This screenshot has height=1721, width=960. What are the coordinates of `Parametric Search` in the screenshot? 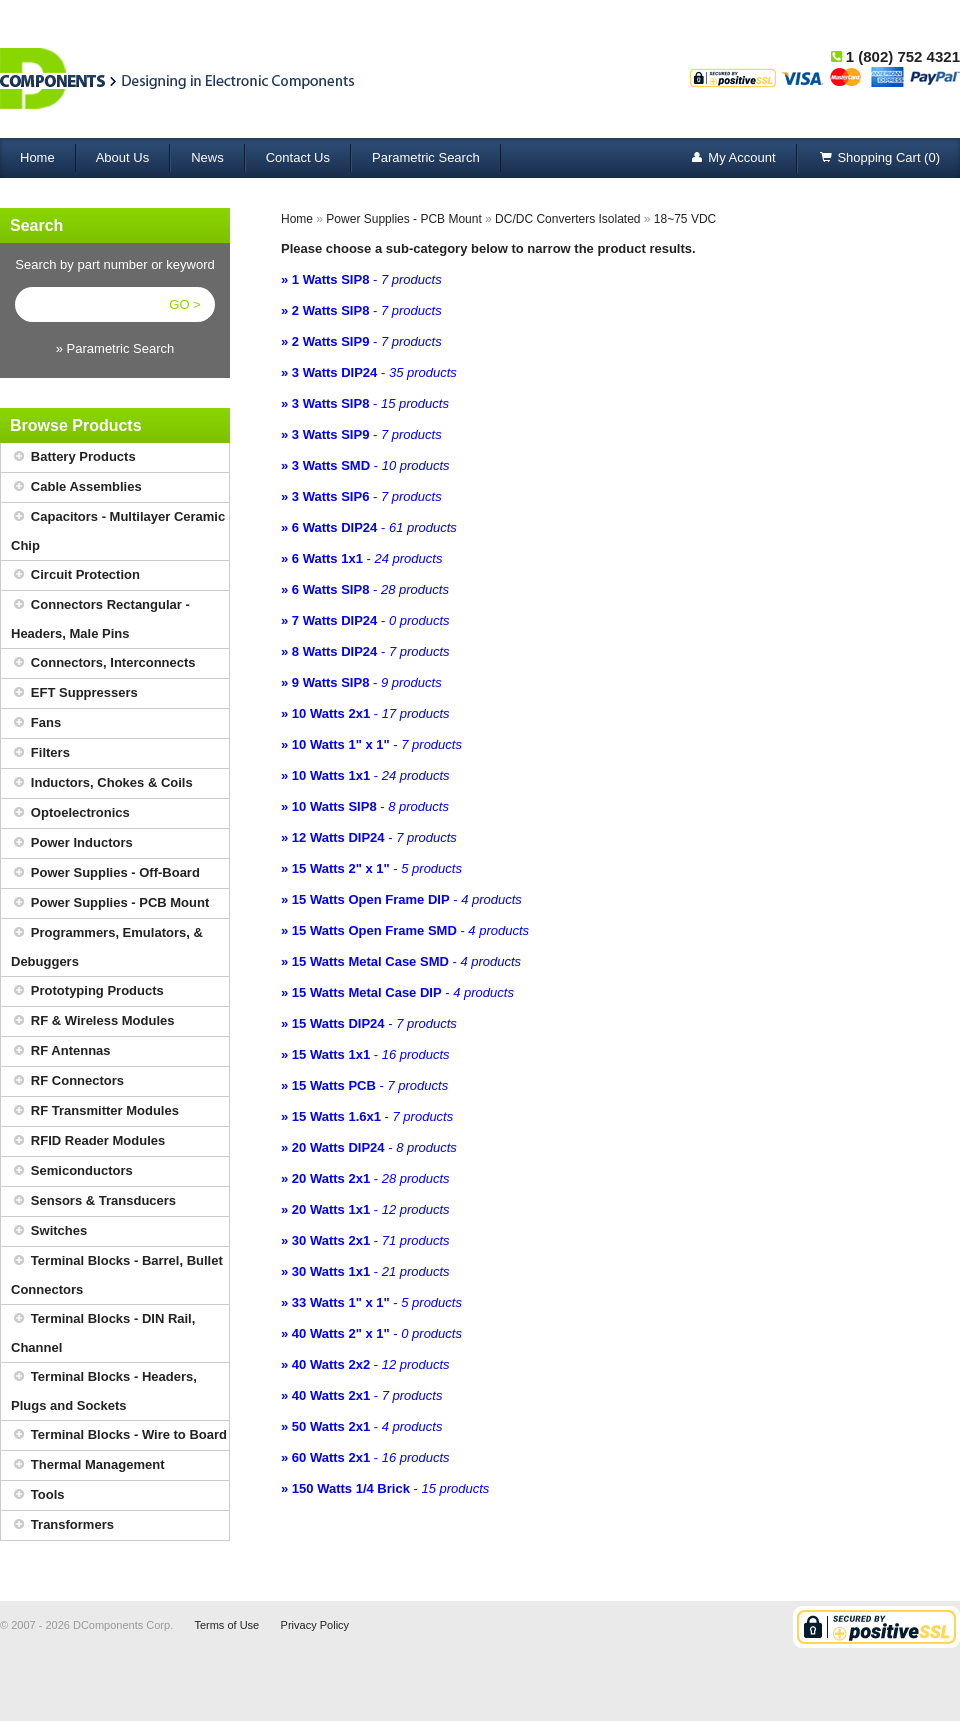 It's located at (426, 157).